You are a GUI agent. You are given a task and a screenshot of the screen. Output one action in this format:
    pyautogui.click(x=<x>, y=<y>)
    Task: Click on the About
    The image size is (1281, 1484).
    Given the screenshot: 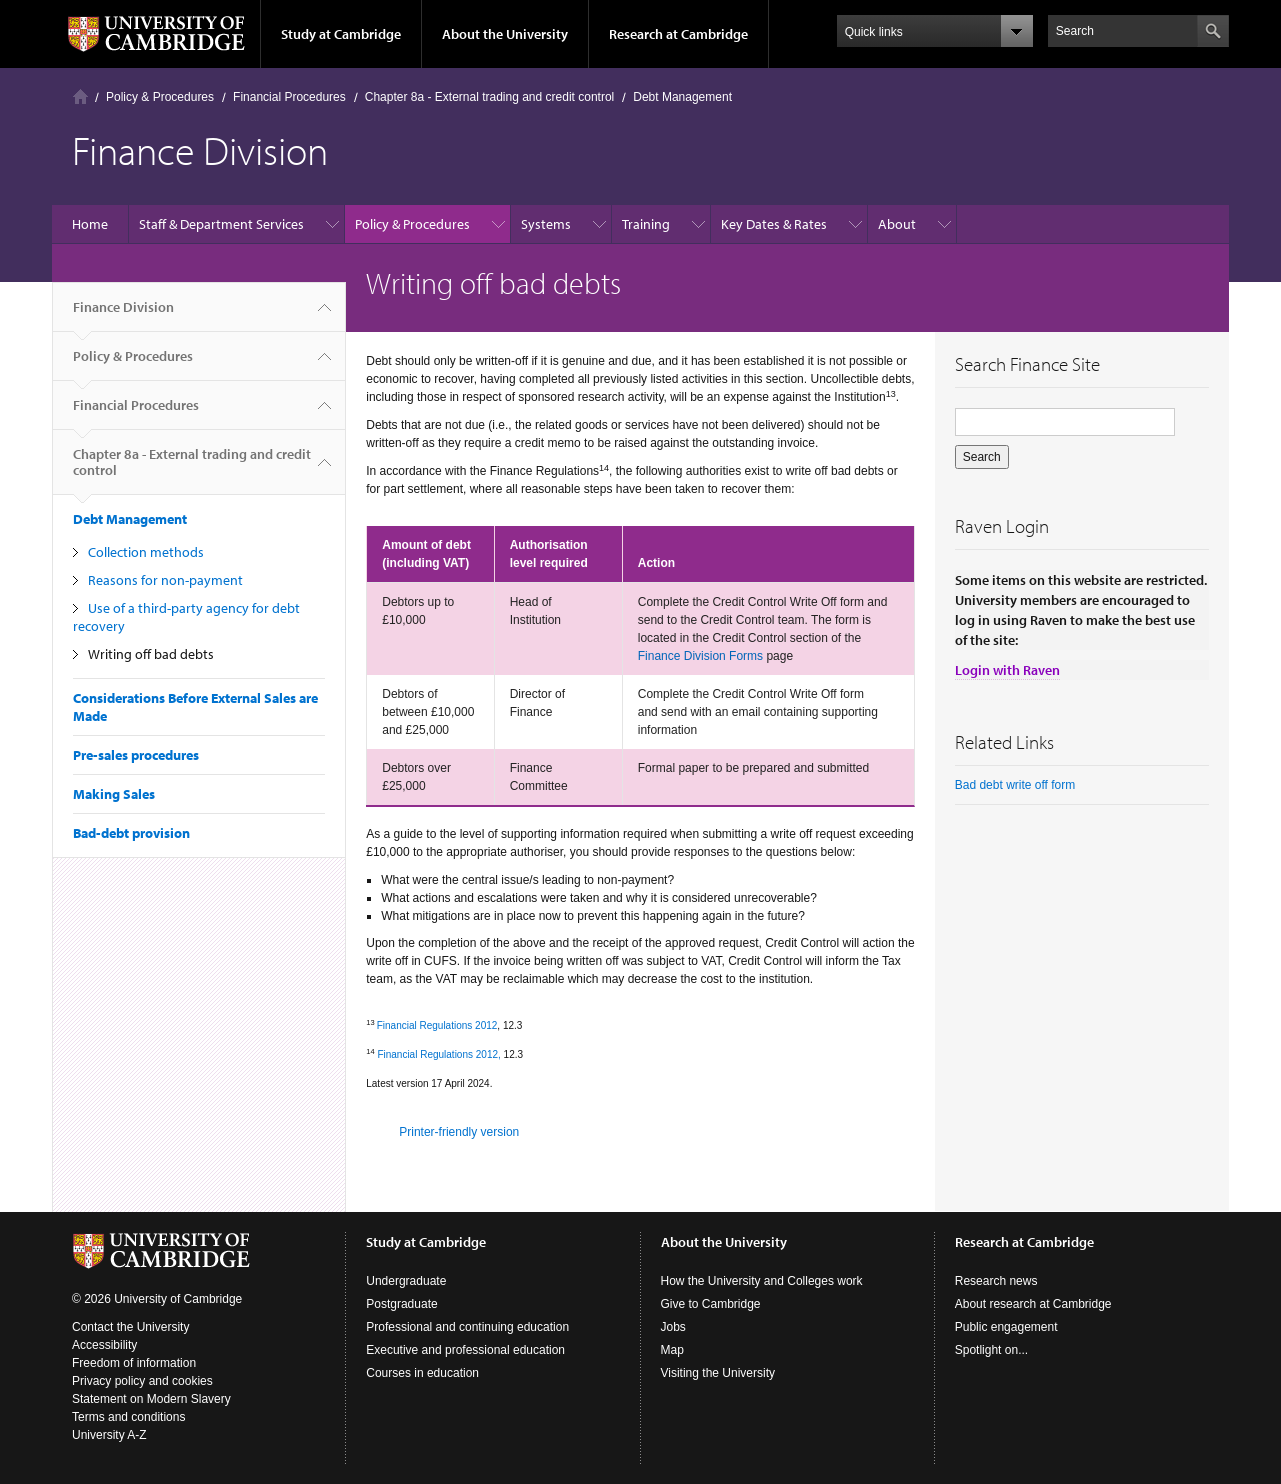 What is the action you would take?
    pyautogui.click(x=897, y=224)
    